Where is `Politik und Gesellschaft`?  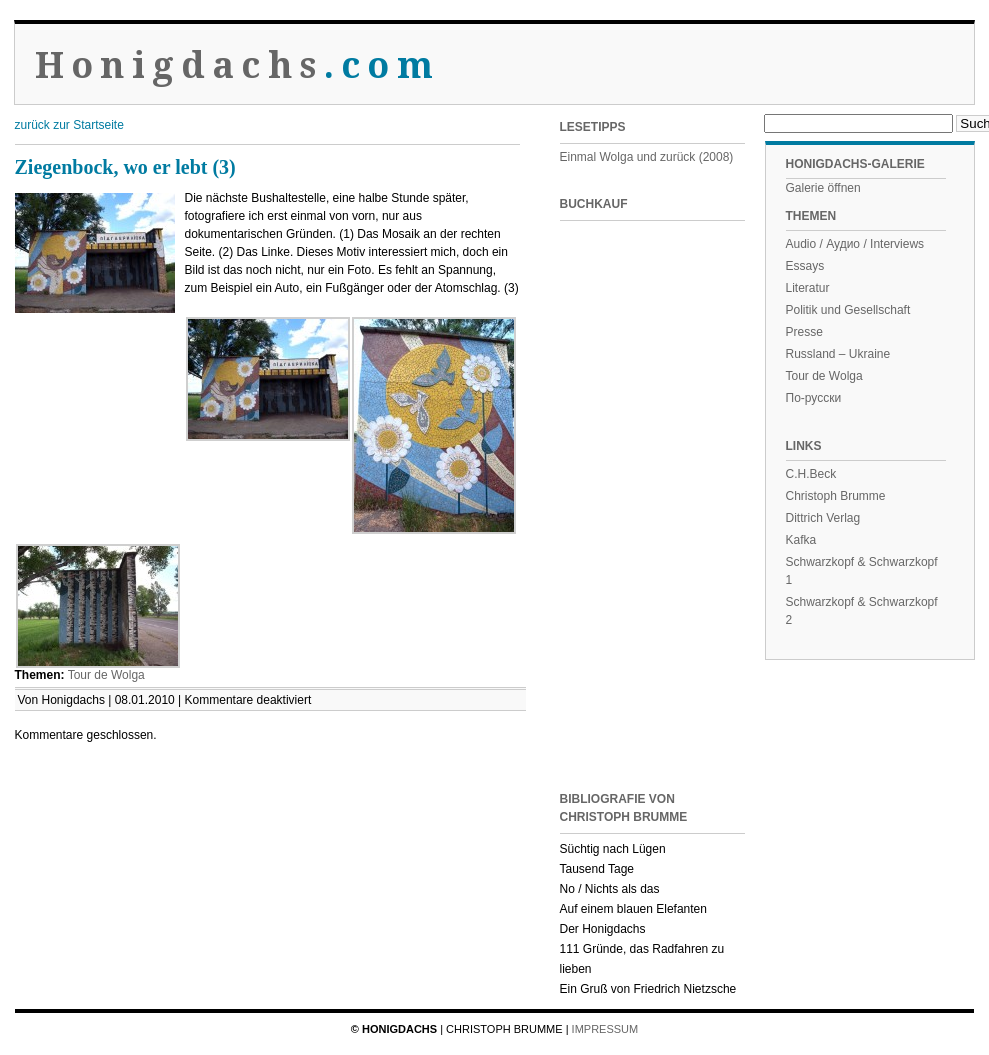 Politik und Gesellschaft is located at coordinates (848, 310).